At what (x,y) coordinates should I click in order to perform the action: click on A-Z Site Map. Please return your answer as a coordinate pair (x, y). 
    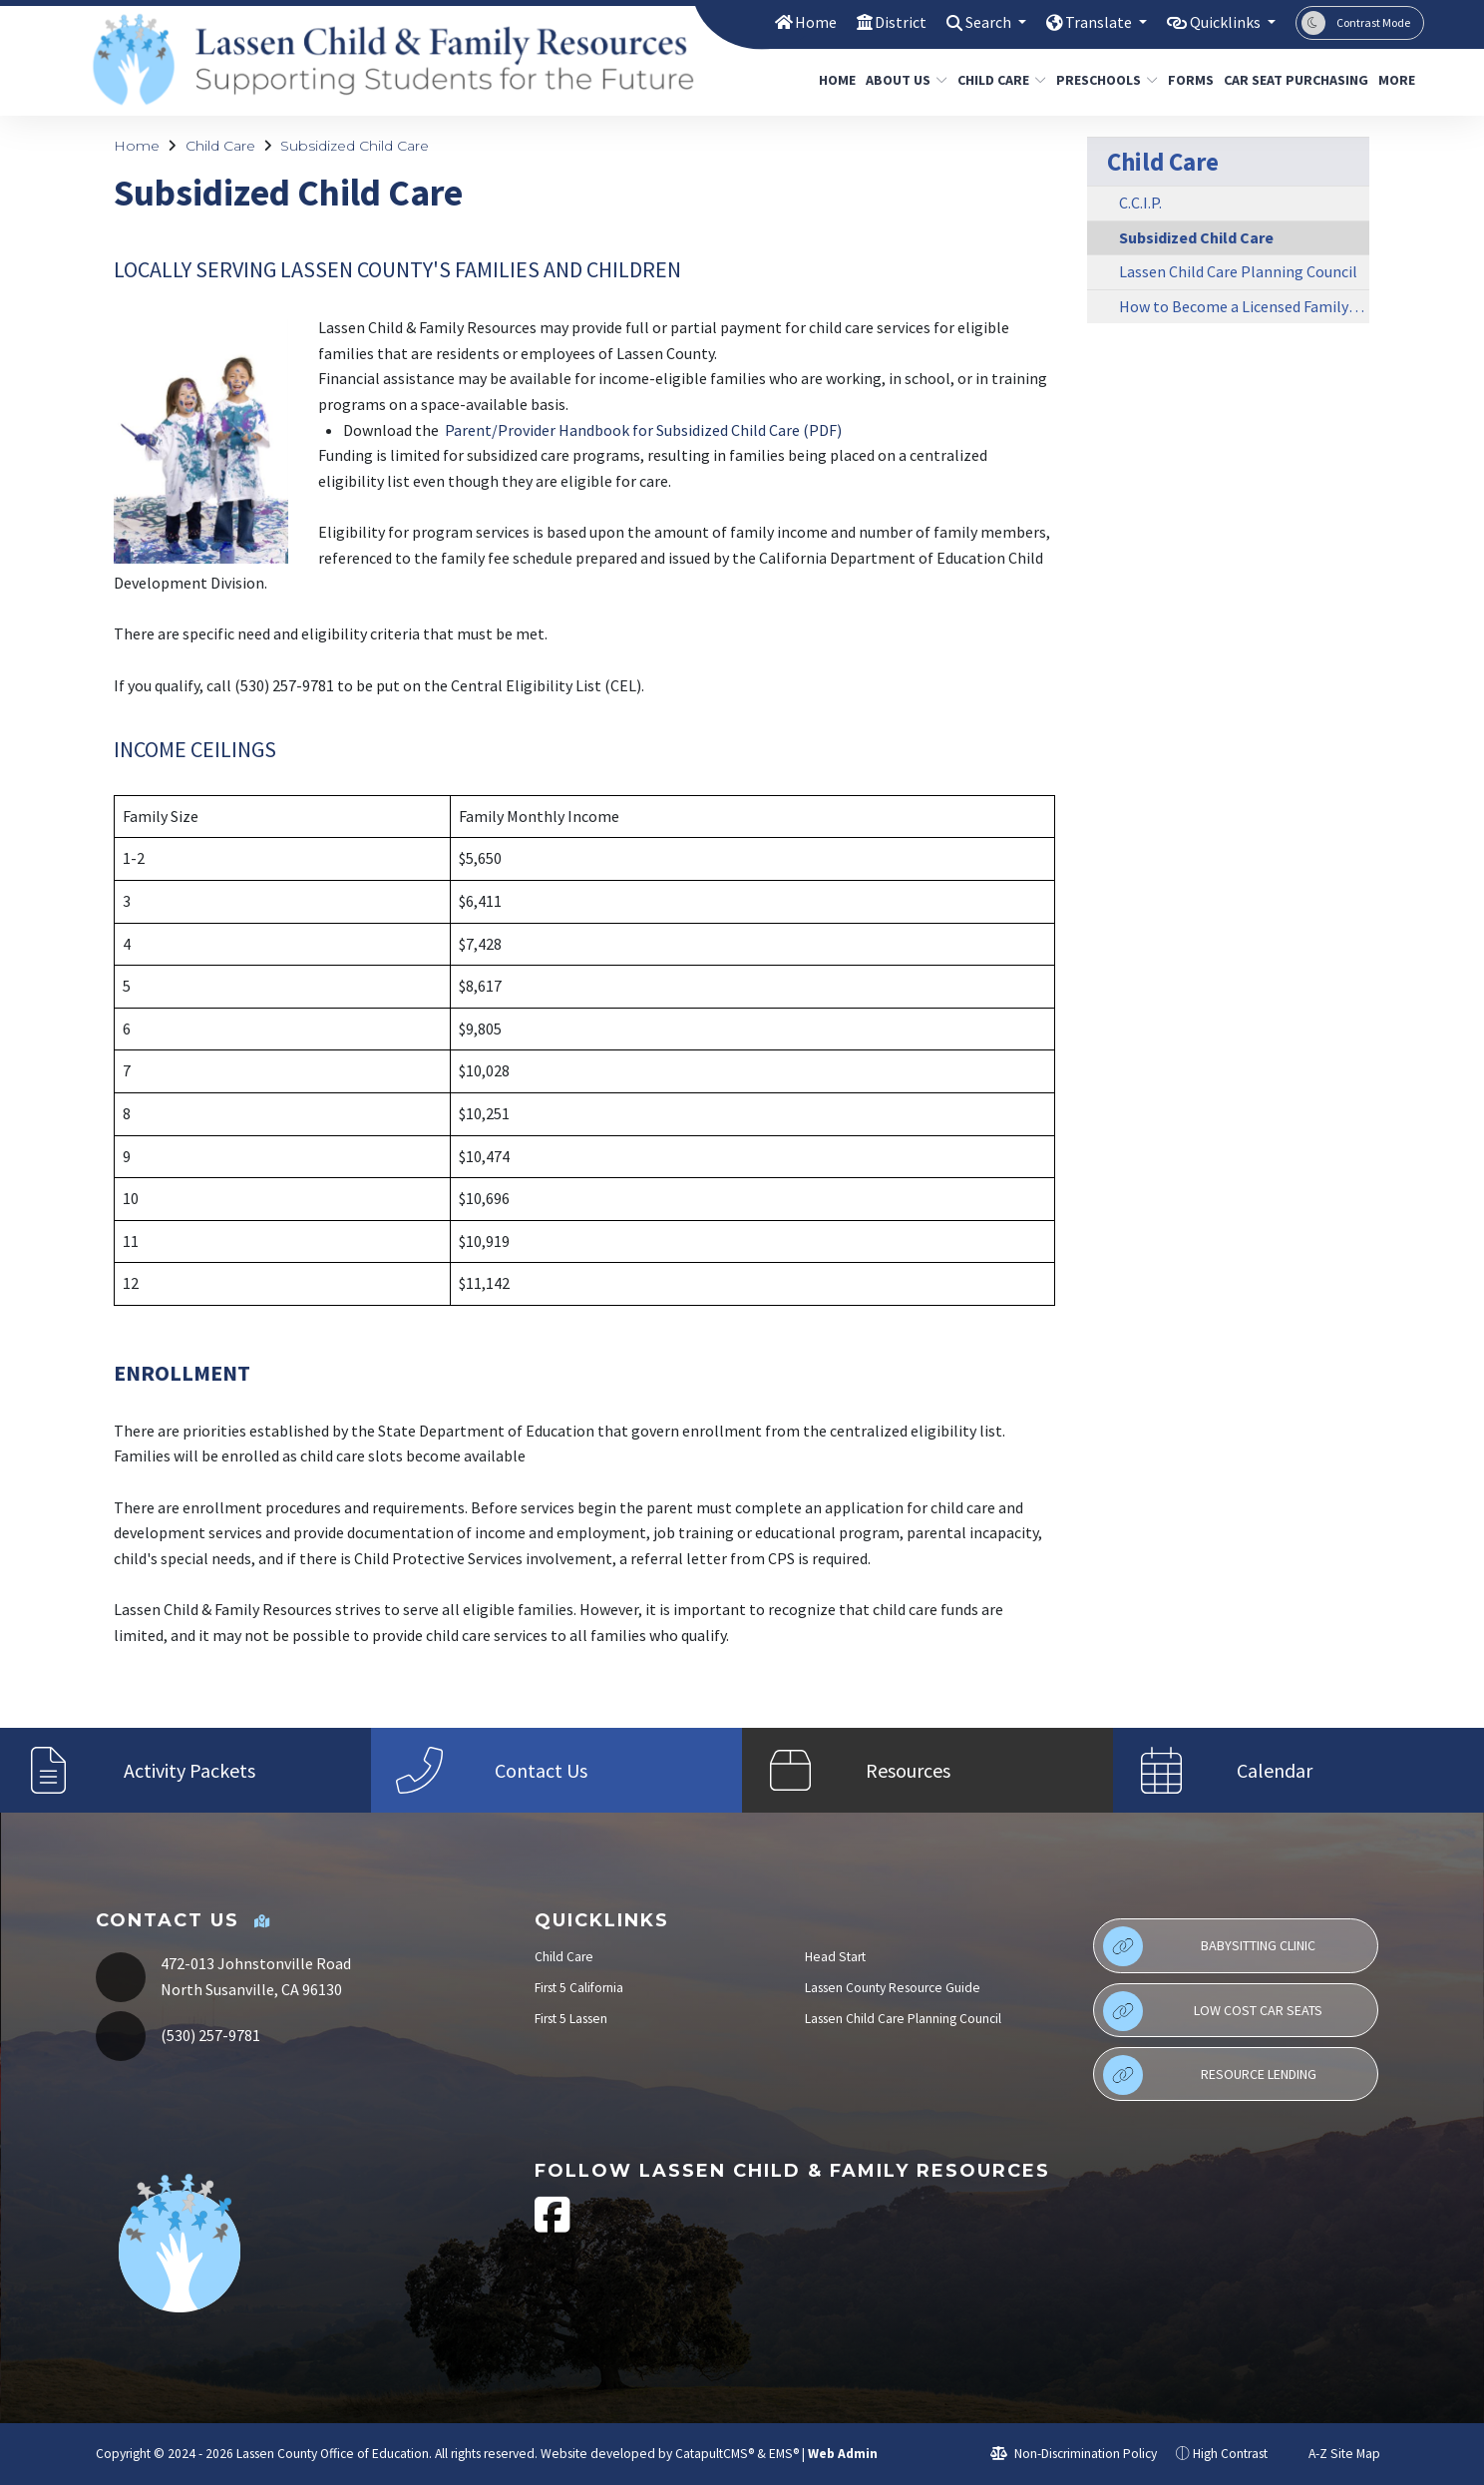
    Looking at the image, I should click on (1333, 2453).